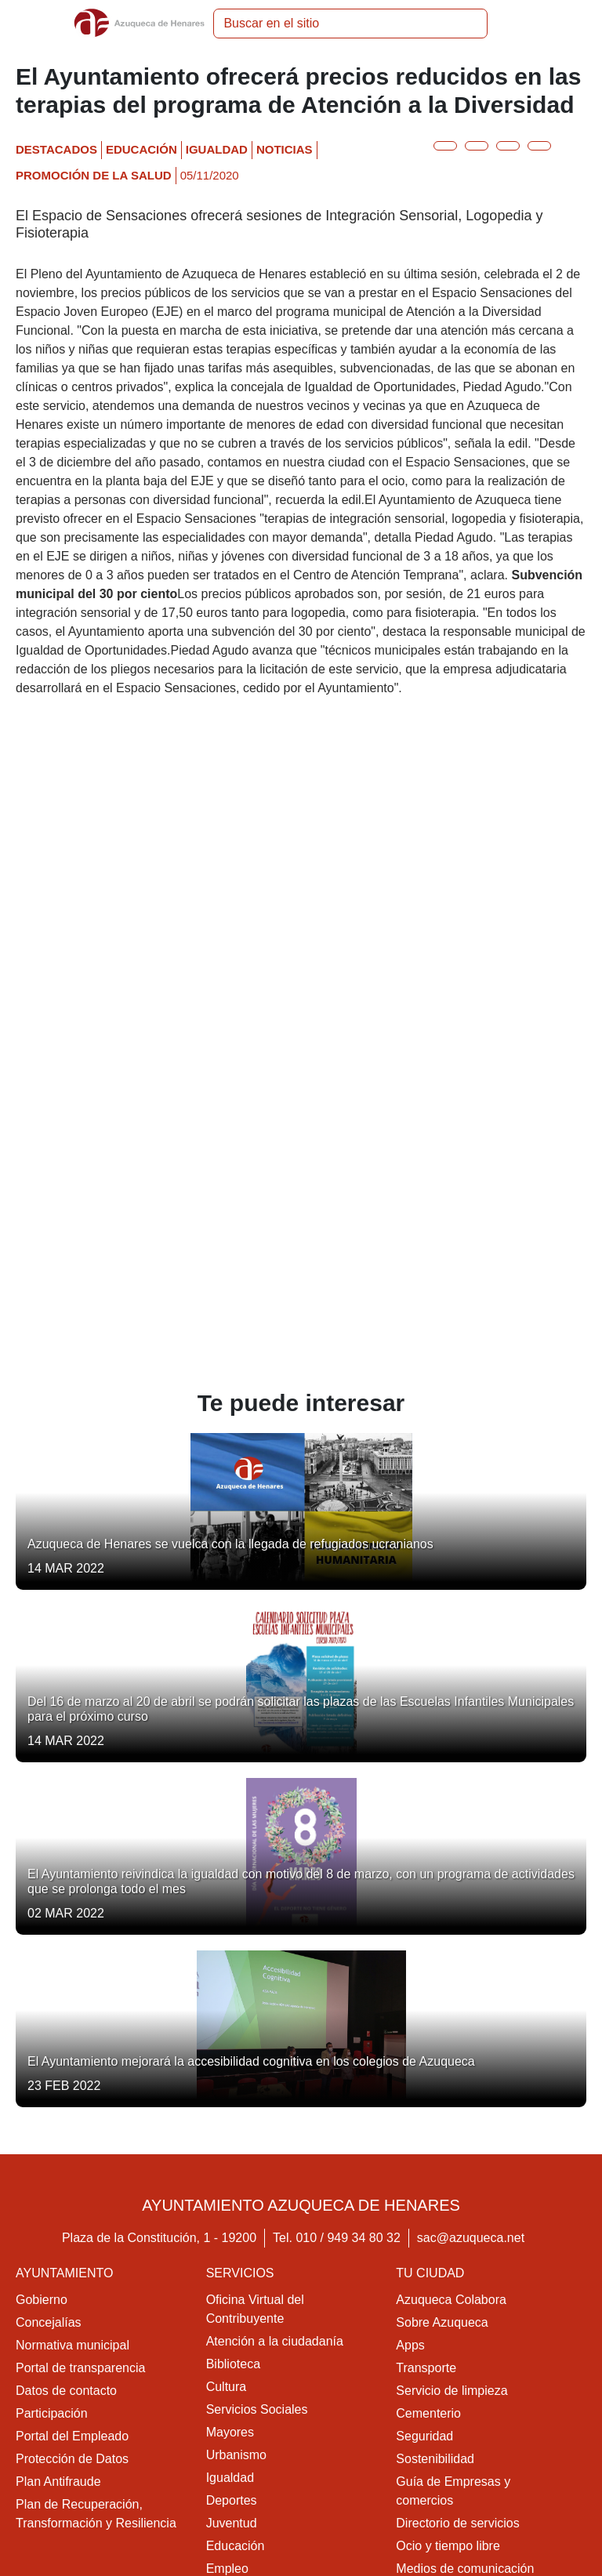 This screenshot has width=602, height=2576. Describe the element at coordinates (79, 2412) in the screenshot. I see `Cultura, ocio y deporte` at that location.